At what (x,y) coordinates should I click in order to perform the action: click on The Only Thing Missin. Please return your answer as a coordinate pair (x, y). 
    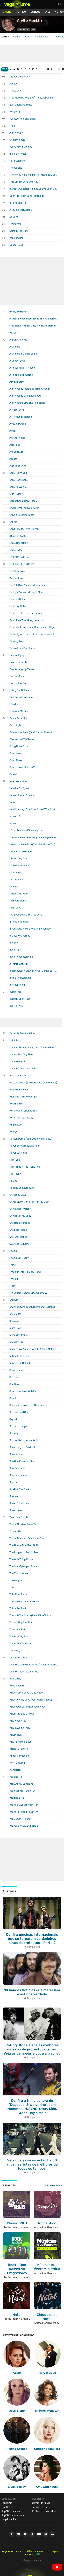
    Looking at the image, I should click on (21, 1559).